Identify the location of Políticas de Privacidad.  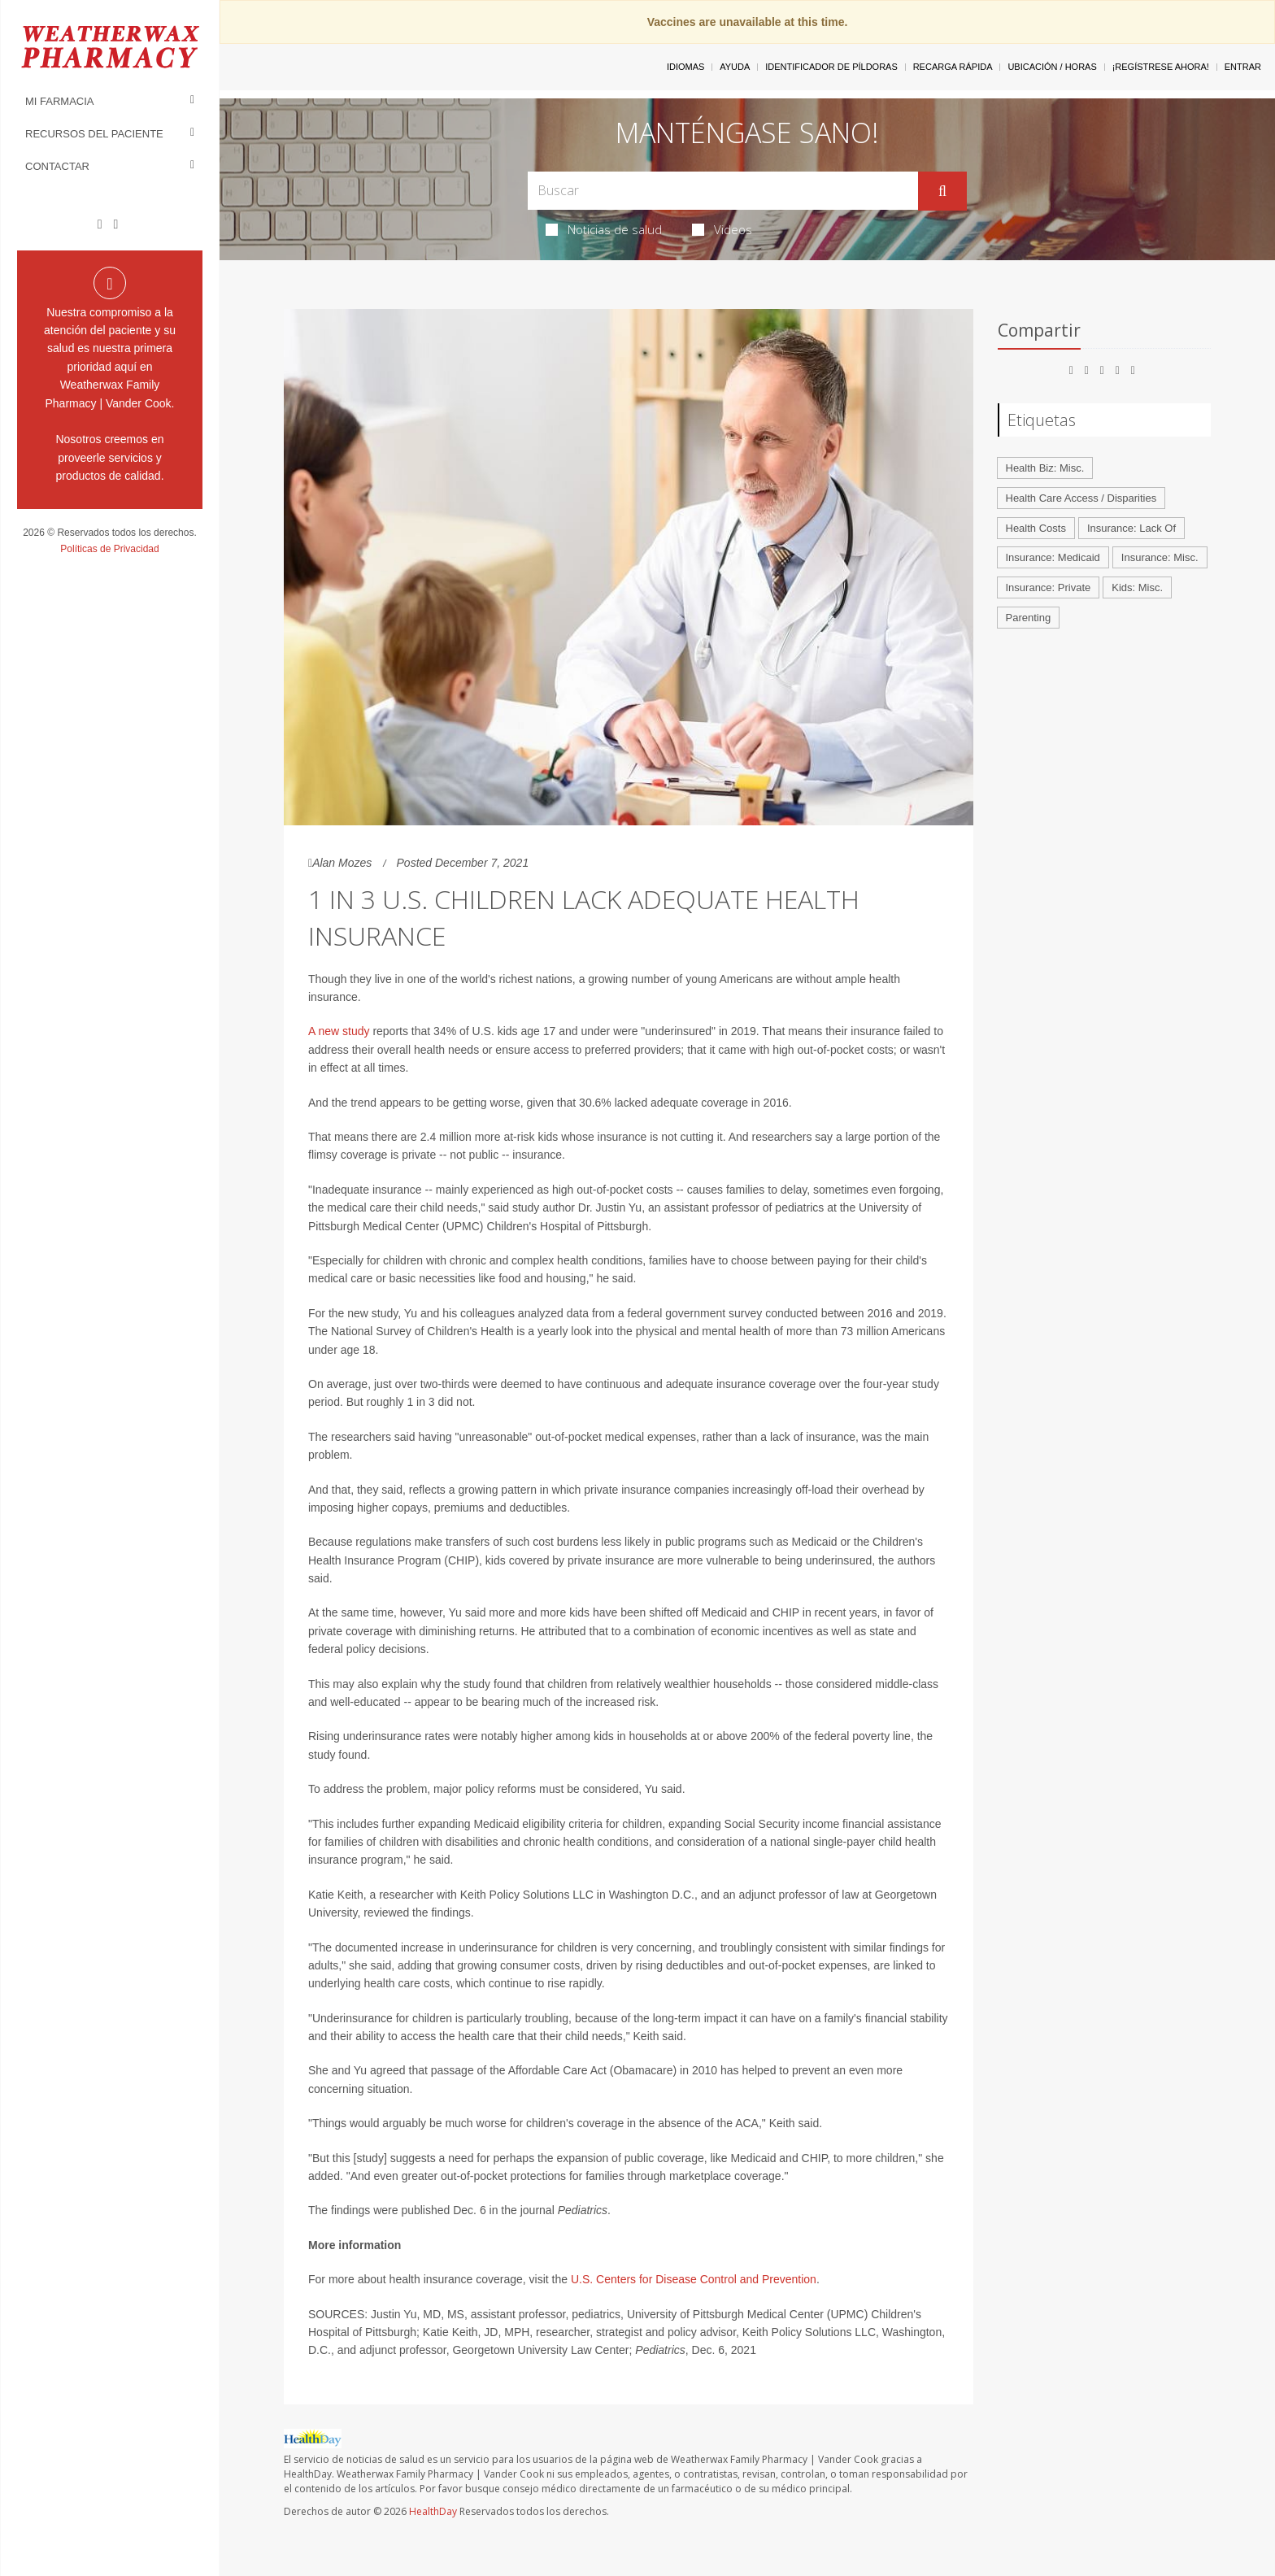
(109, 549).